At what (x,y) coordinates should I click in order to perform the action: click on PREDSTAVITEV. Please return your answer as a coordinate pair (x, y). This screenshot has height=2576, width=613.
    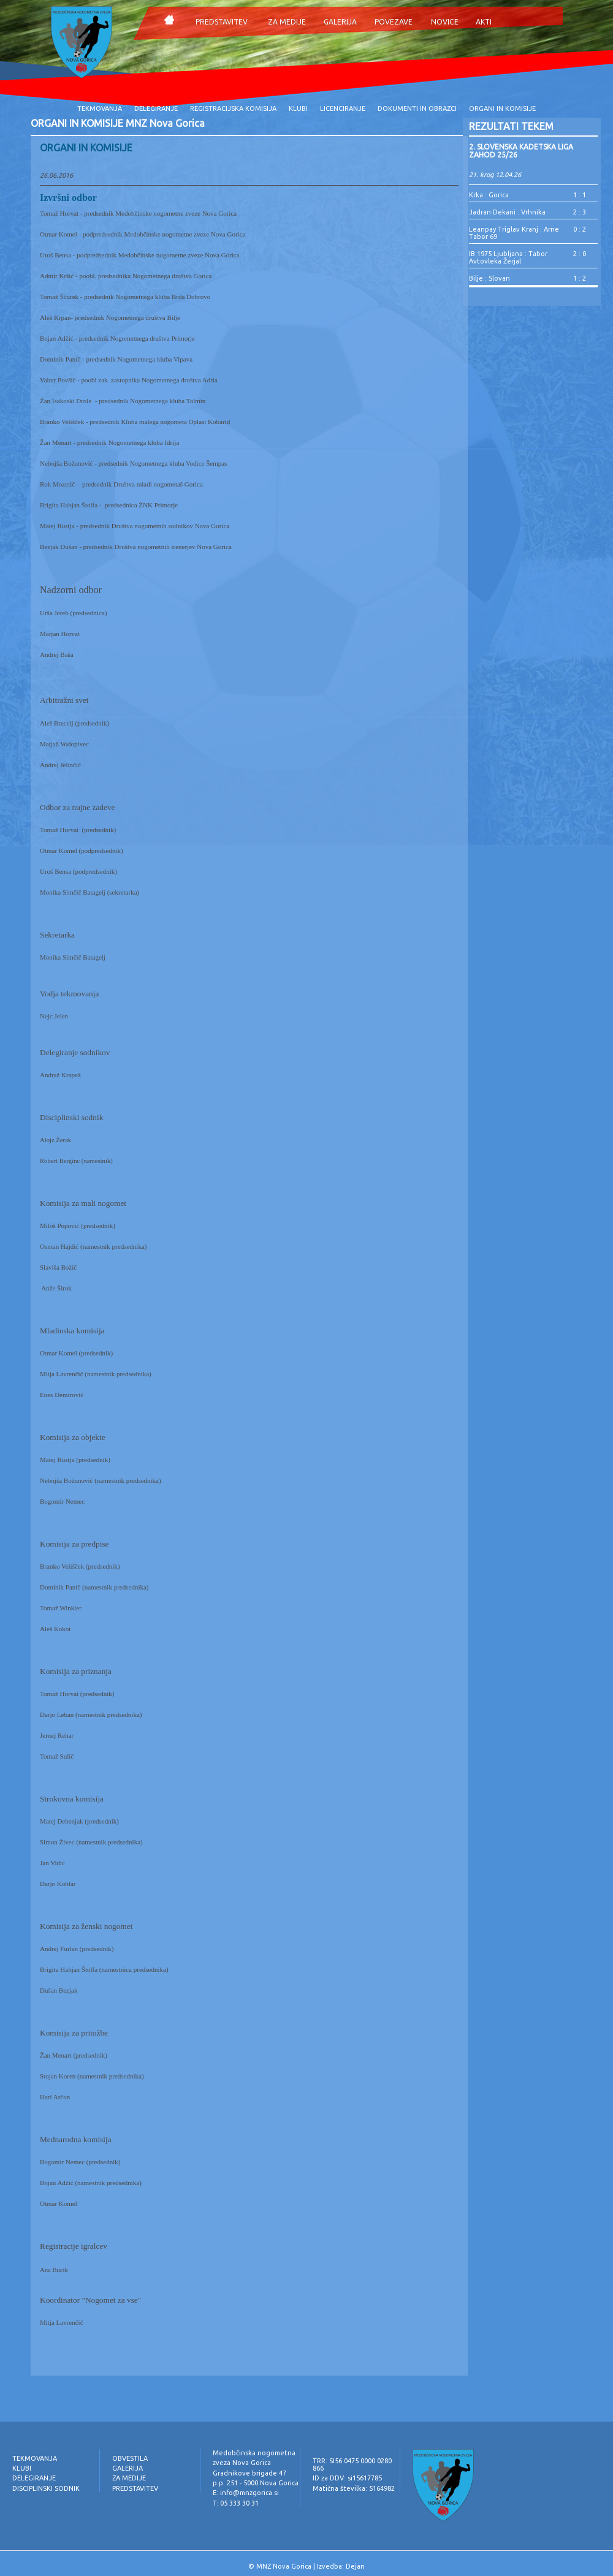
    Looking at the image, I should click on (222, 22).